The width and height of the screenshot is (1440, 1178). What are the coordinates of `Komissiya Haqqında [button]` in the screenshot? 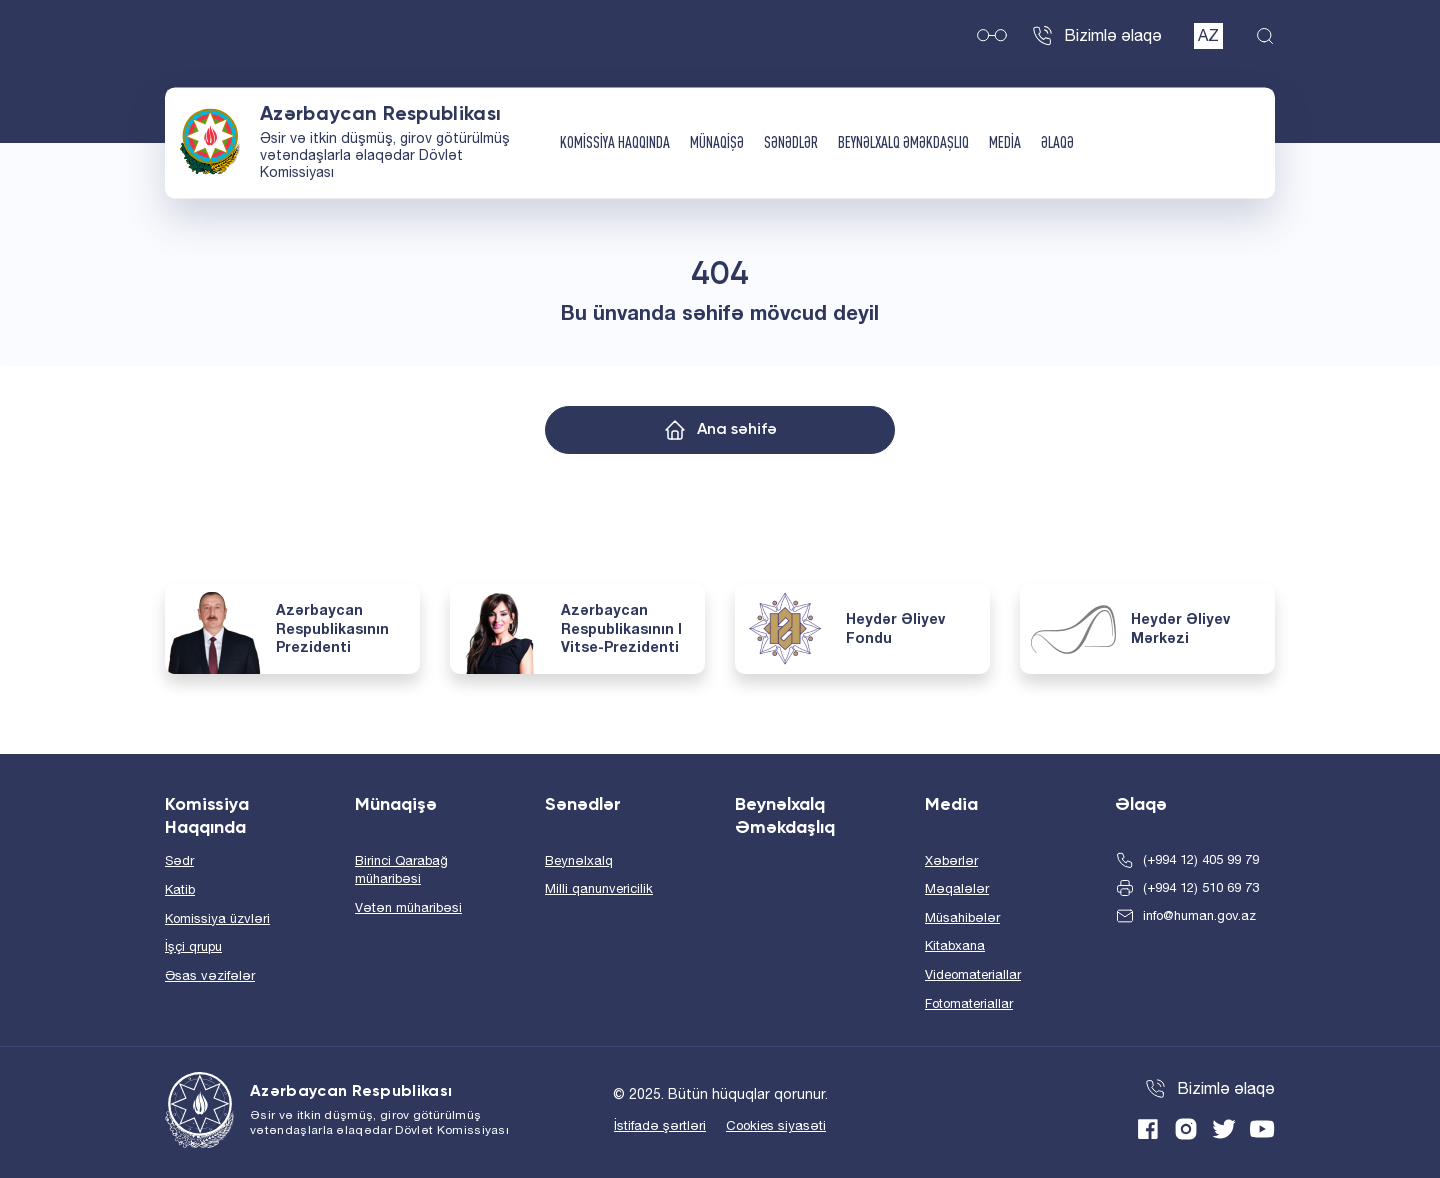 It's located at (615, 143).